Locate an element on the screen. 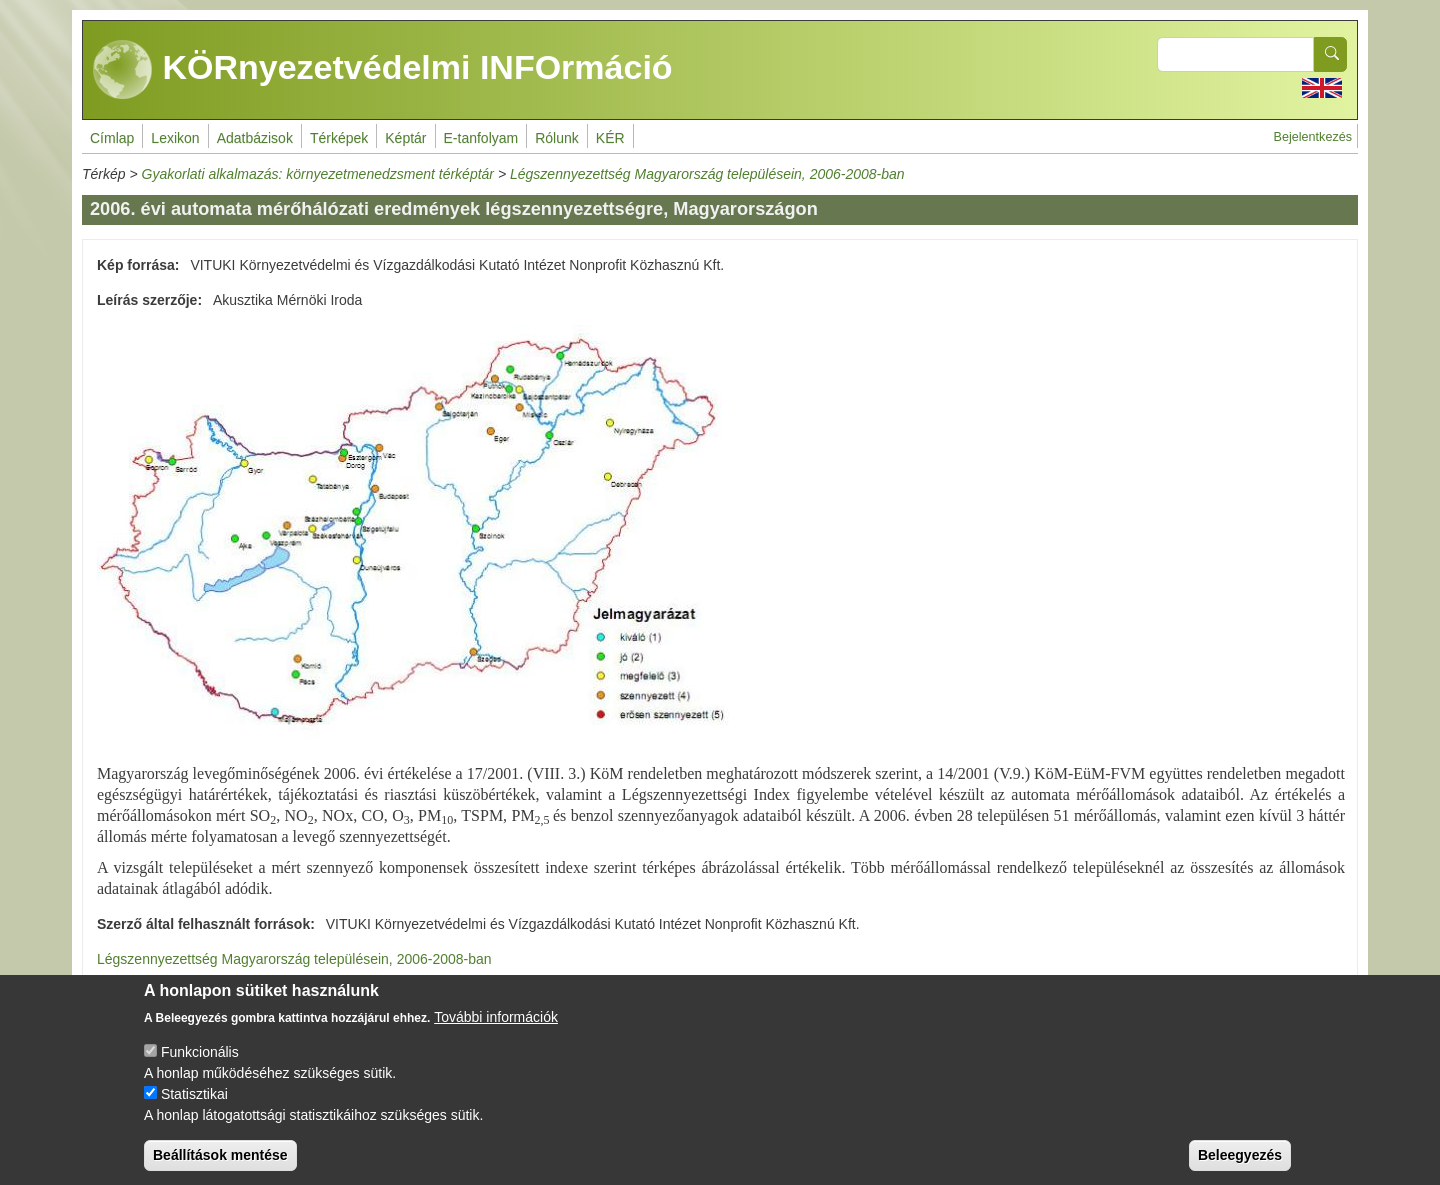  Térképek [menuitem] is located at coordinates (339, 138).